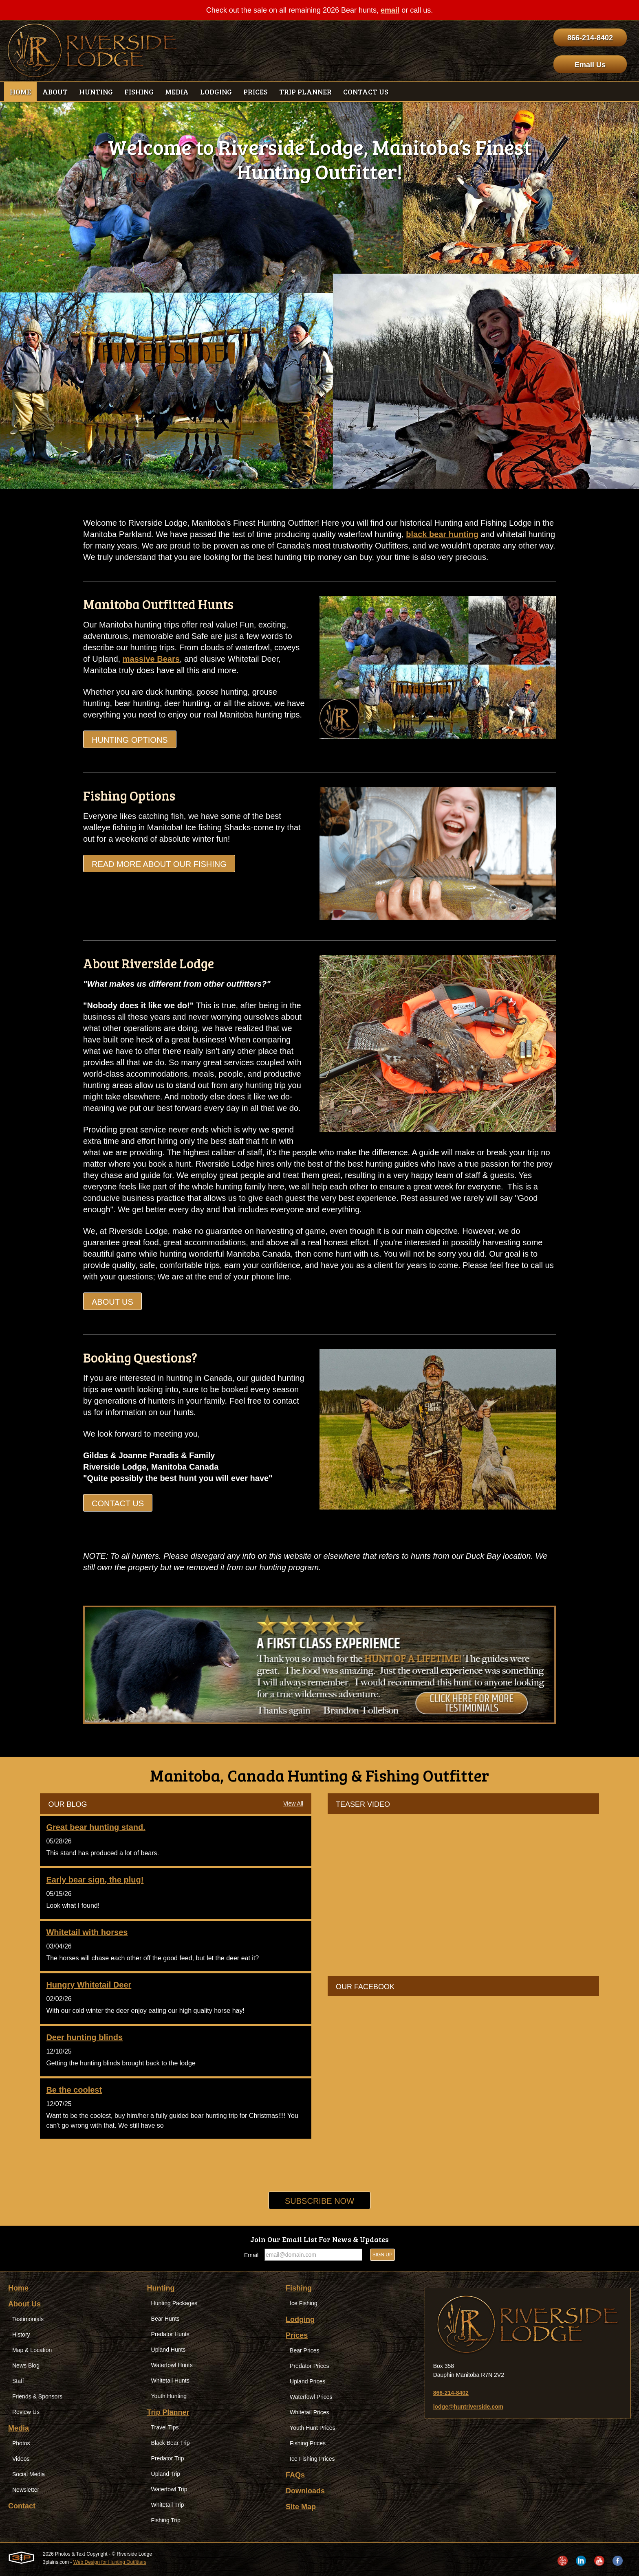 This screenshot has height=2576, width=639. Describe the element at coordinates (87, 1932) in the screenshot. I see `Whitetail with horses` at that location.